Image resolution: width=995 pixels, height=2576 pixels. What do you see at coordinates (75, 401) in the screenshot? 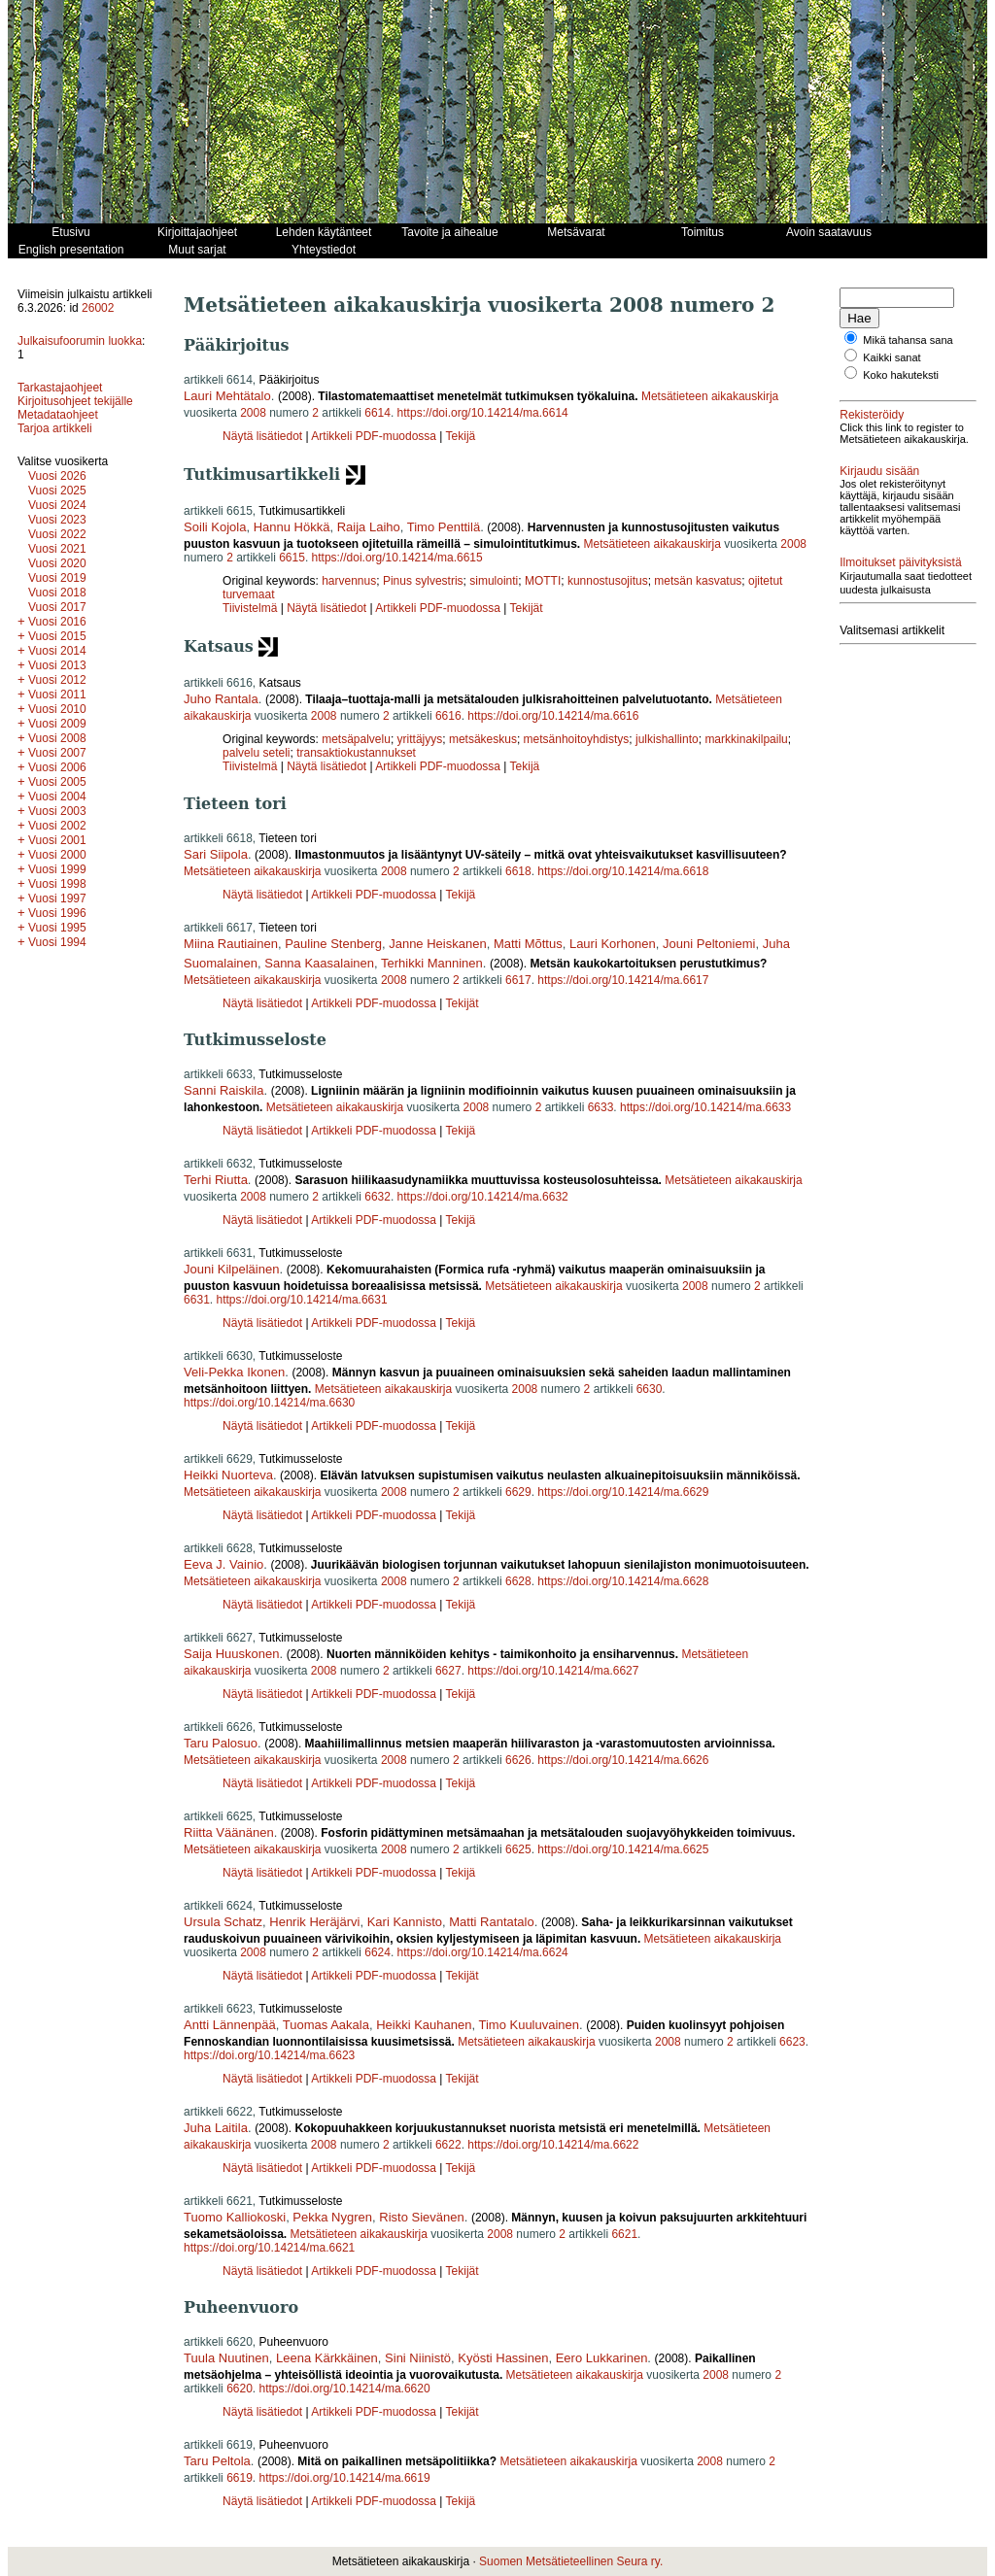
I see `Kirjoitusohjeet tekijälle` at bounding box center [75, 401].